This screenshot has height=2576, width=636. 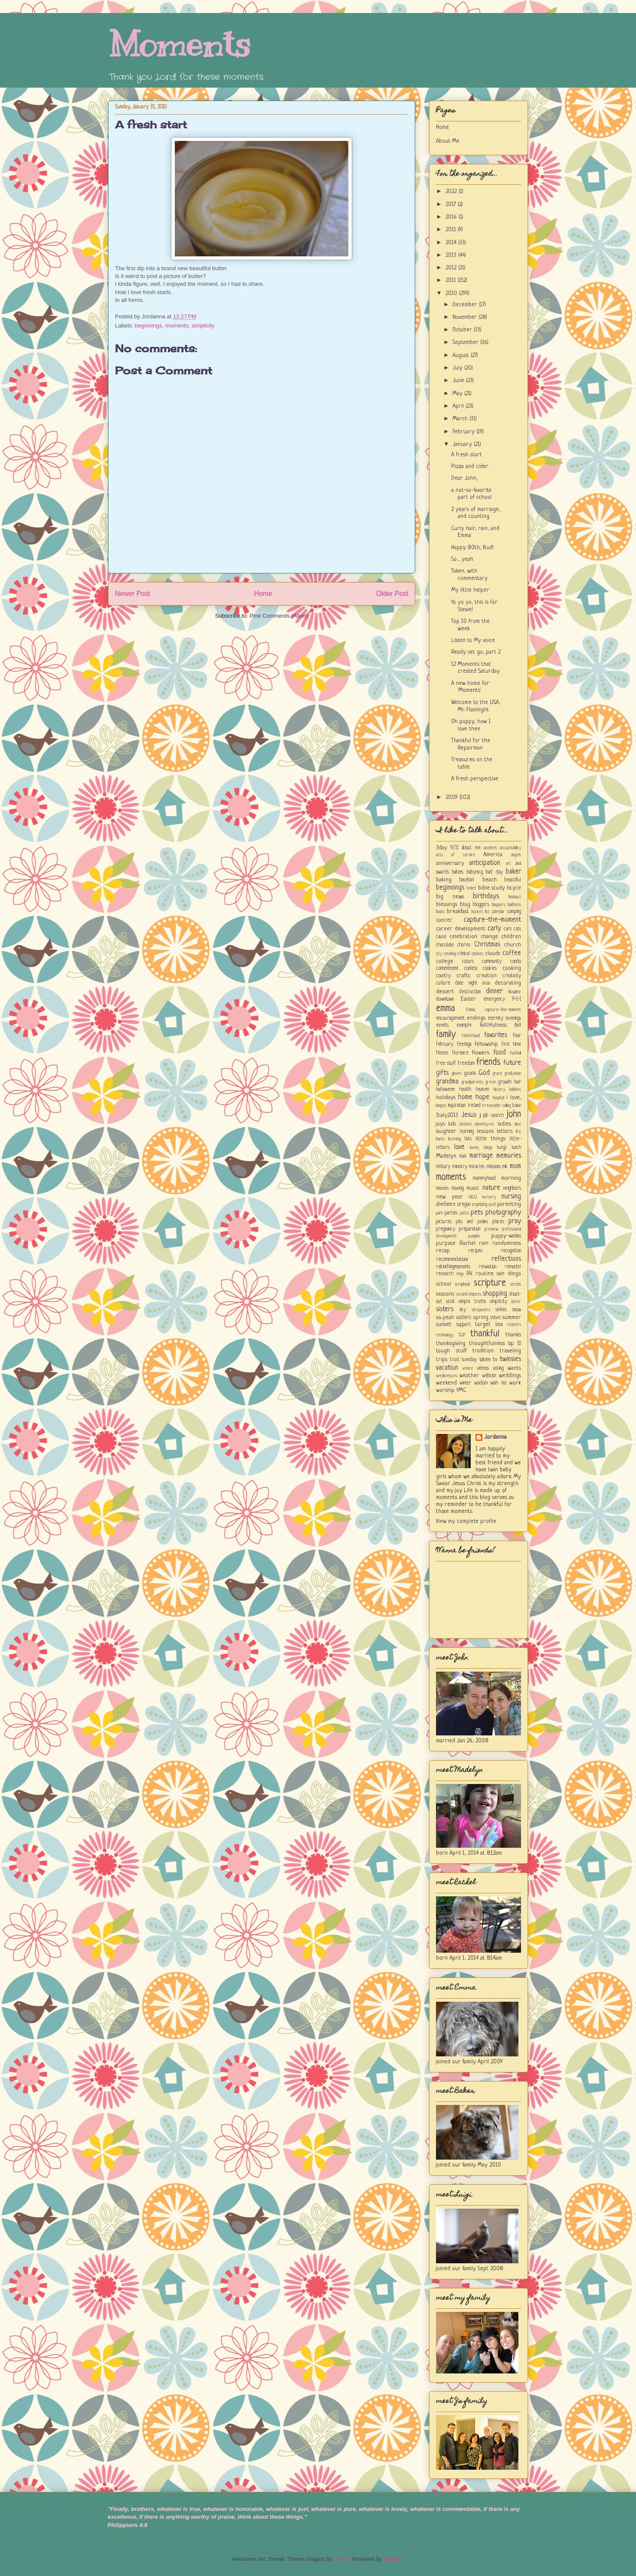 What do you see at coordinates (451, 1343) in the screenshot?
I see `thanksgiving` at bounding box center [451, 1343].